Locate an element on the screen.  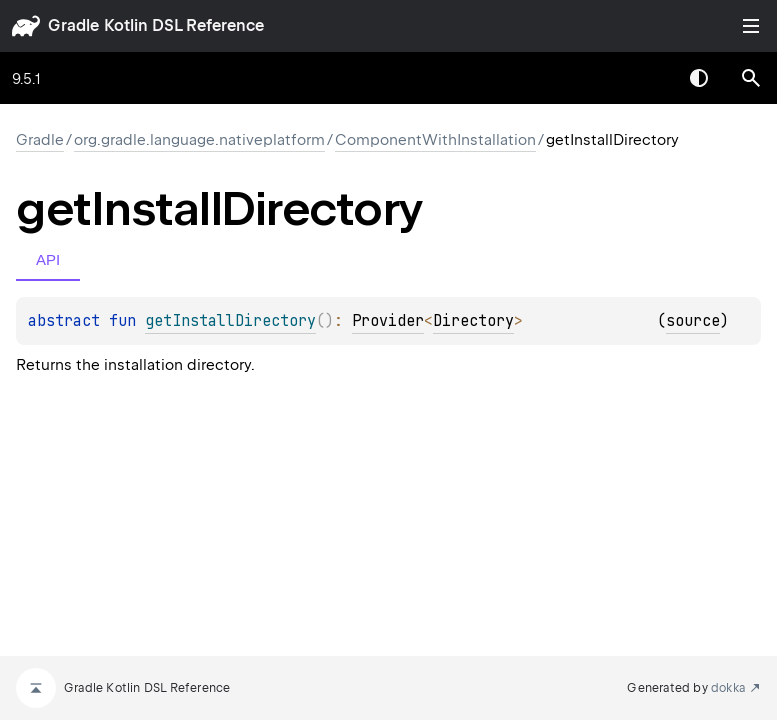
Provider is located at coordinates (388, 321).